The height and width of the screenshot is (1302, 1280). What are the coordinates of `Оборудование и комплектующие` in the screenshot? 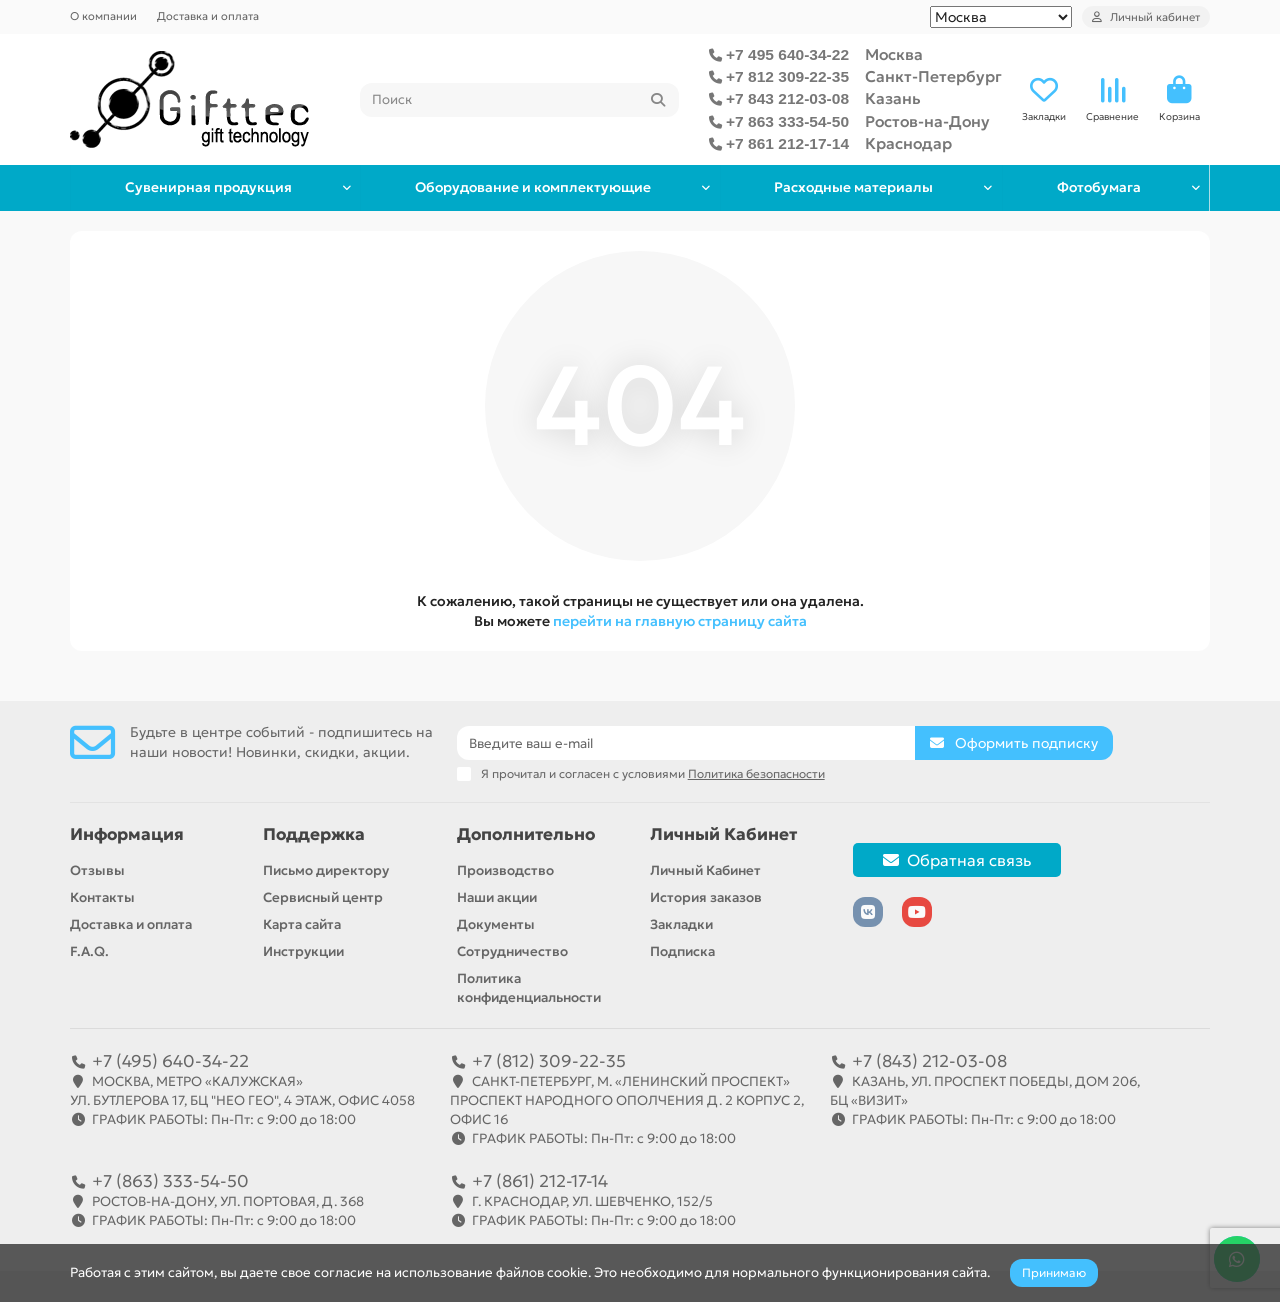 It's located at (530, 187).